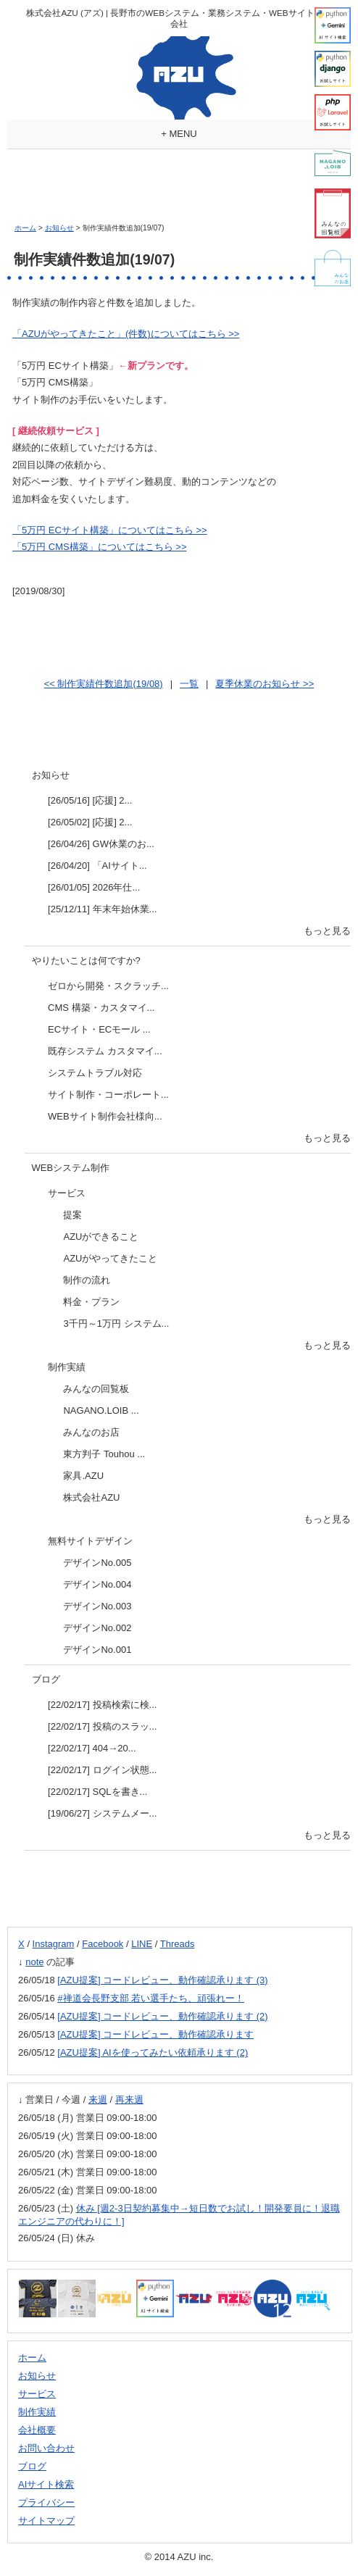  Describe the element at coordinates (90, 800) in the screenshot. I see `[26/05/16] [応援] 2...` at that location.